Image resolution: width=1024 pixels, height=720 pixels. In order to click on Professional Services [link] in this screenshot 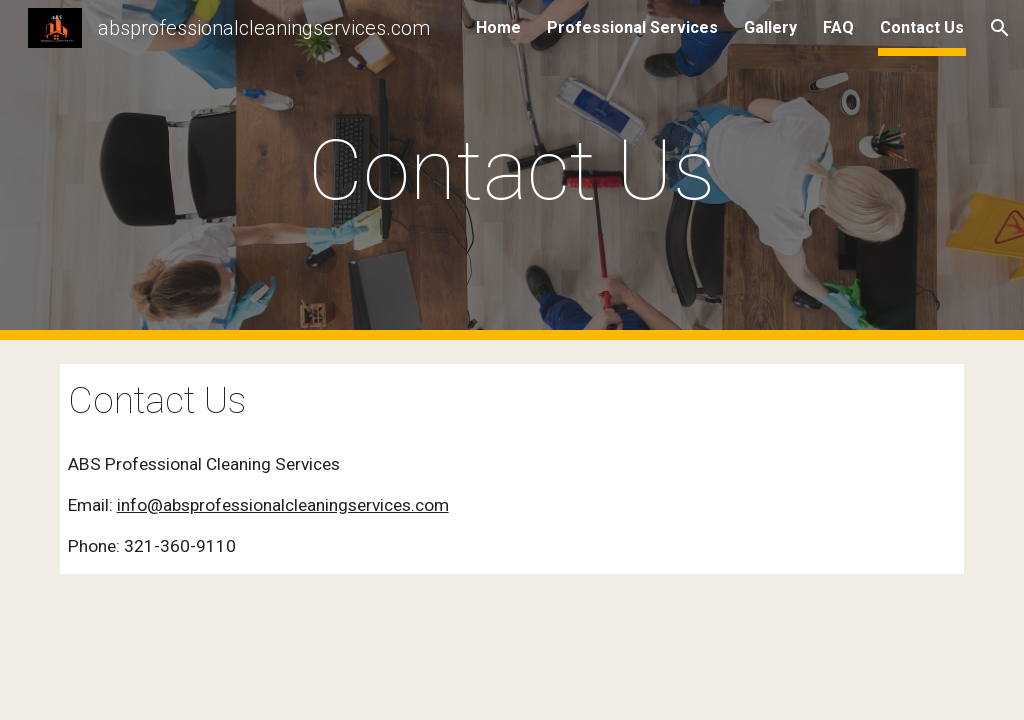, I will do `click(632, 27)`.